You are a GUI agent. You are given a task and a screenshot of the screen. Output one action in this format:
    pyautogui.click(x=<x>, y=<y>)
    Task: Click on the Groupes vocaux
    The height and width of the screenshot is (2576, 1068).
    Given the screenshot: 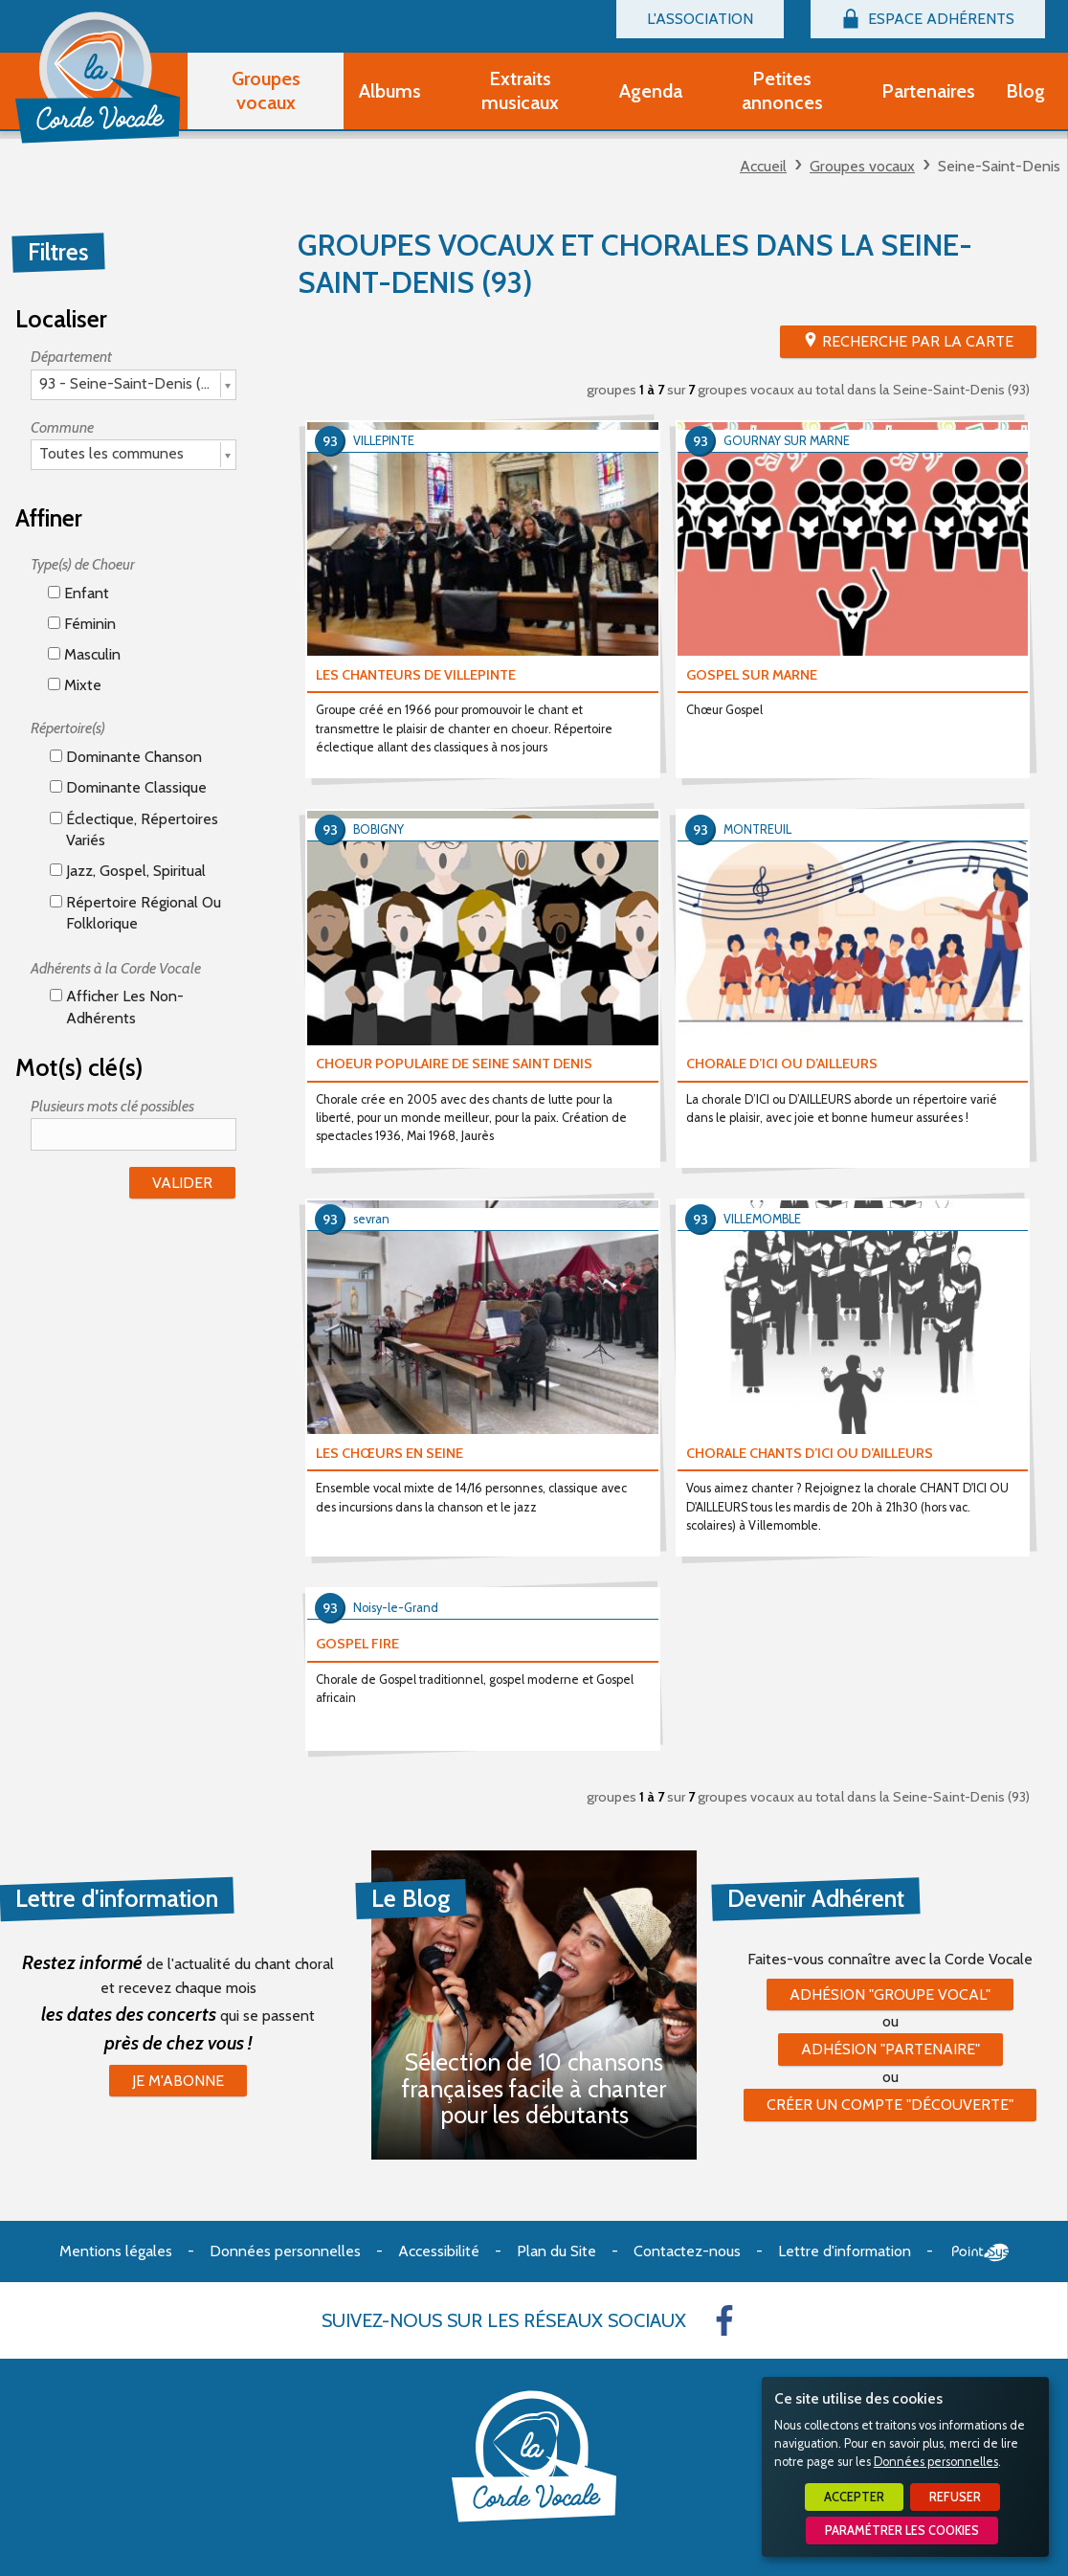 What is the action you would take?
    pyautogui.click(x=862, y=166)
    